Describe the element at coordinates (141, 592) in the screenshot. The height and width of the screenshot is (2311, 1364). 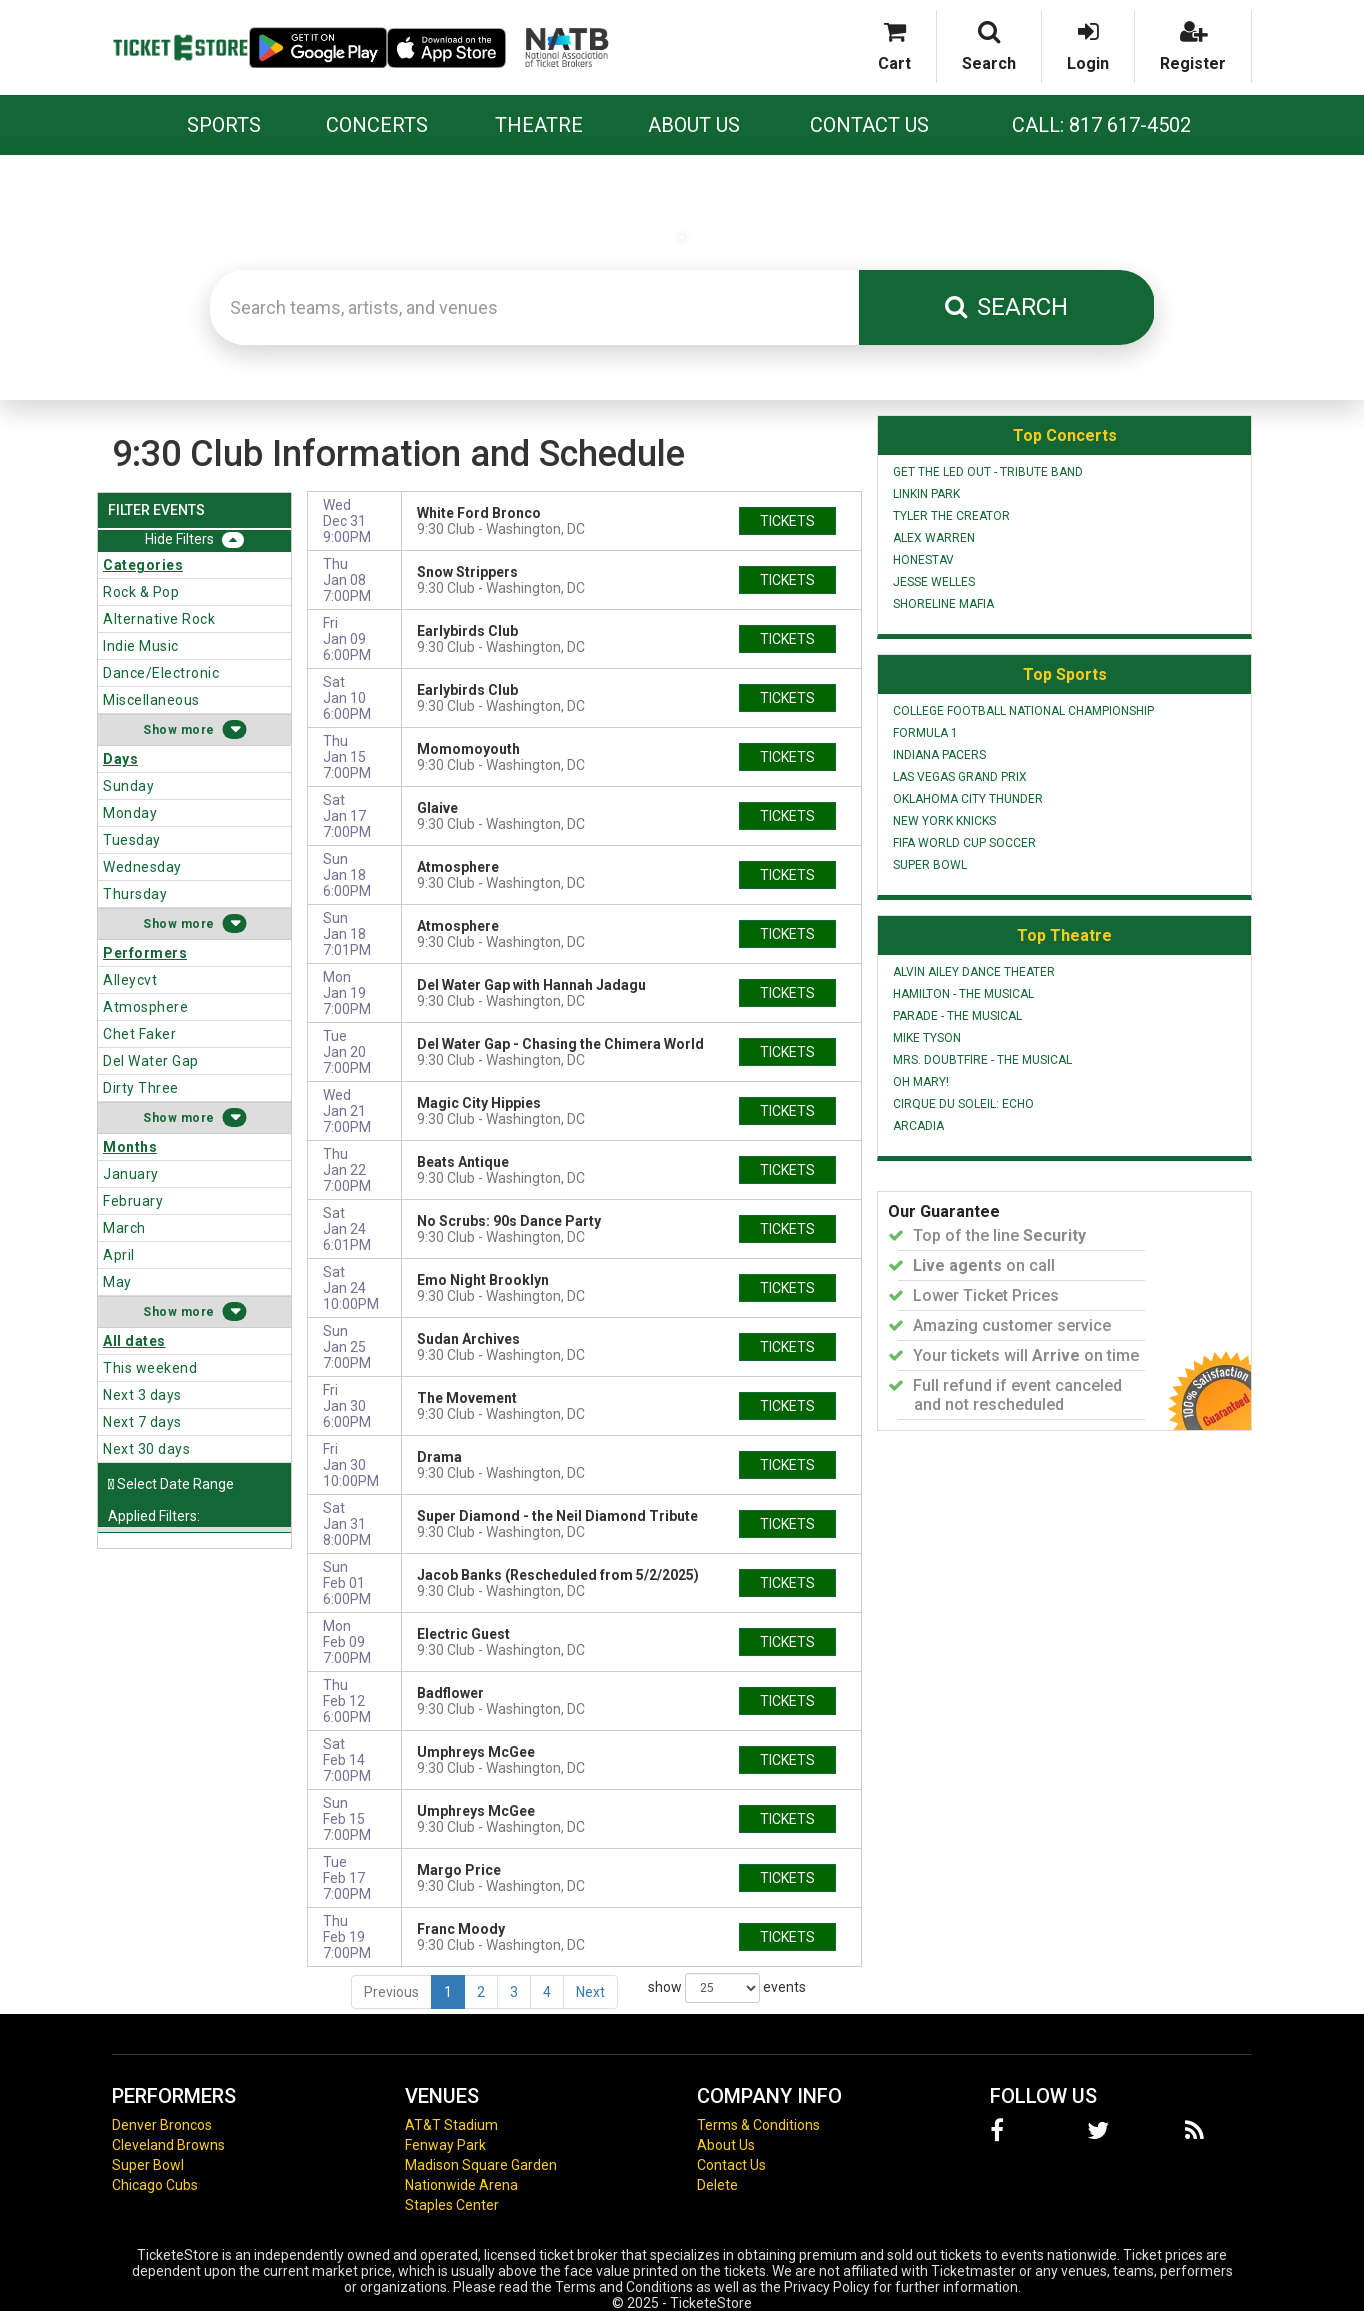
I see `Rock & Pop` at that location.